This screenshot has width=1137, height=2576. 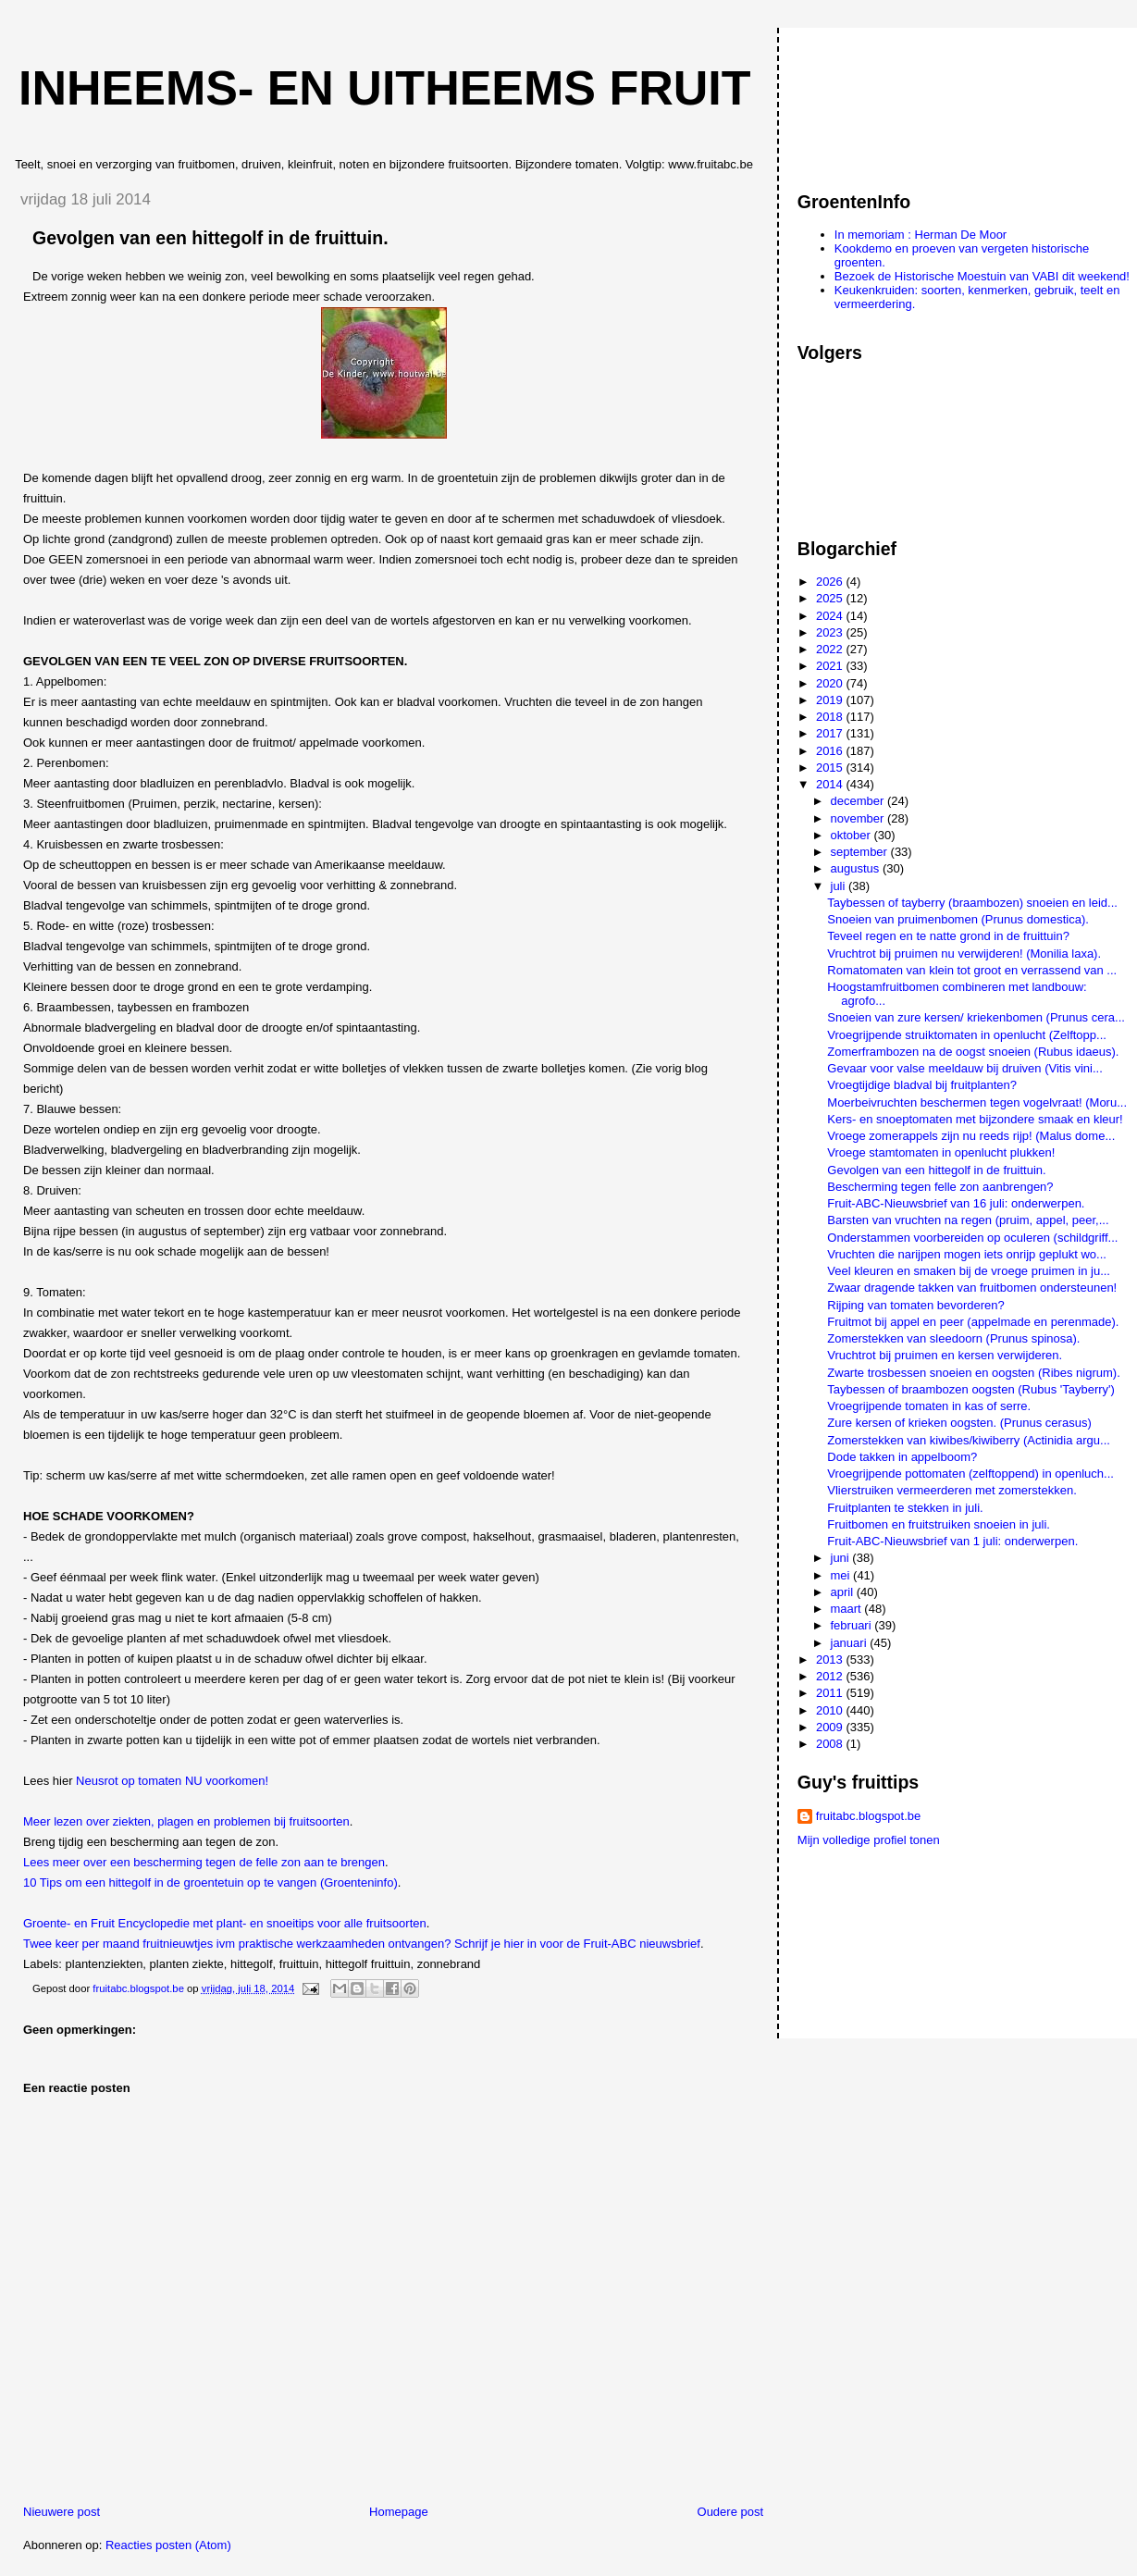 I want to click on 2010, so click(x=831, y=1710).